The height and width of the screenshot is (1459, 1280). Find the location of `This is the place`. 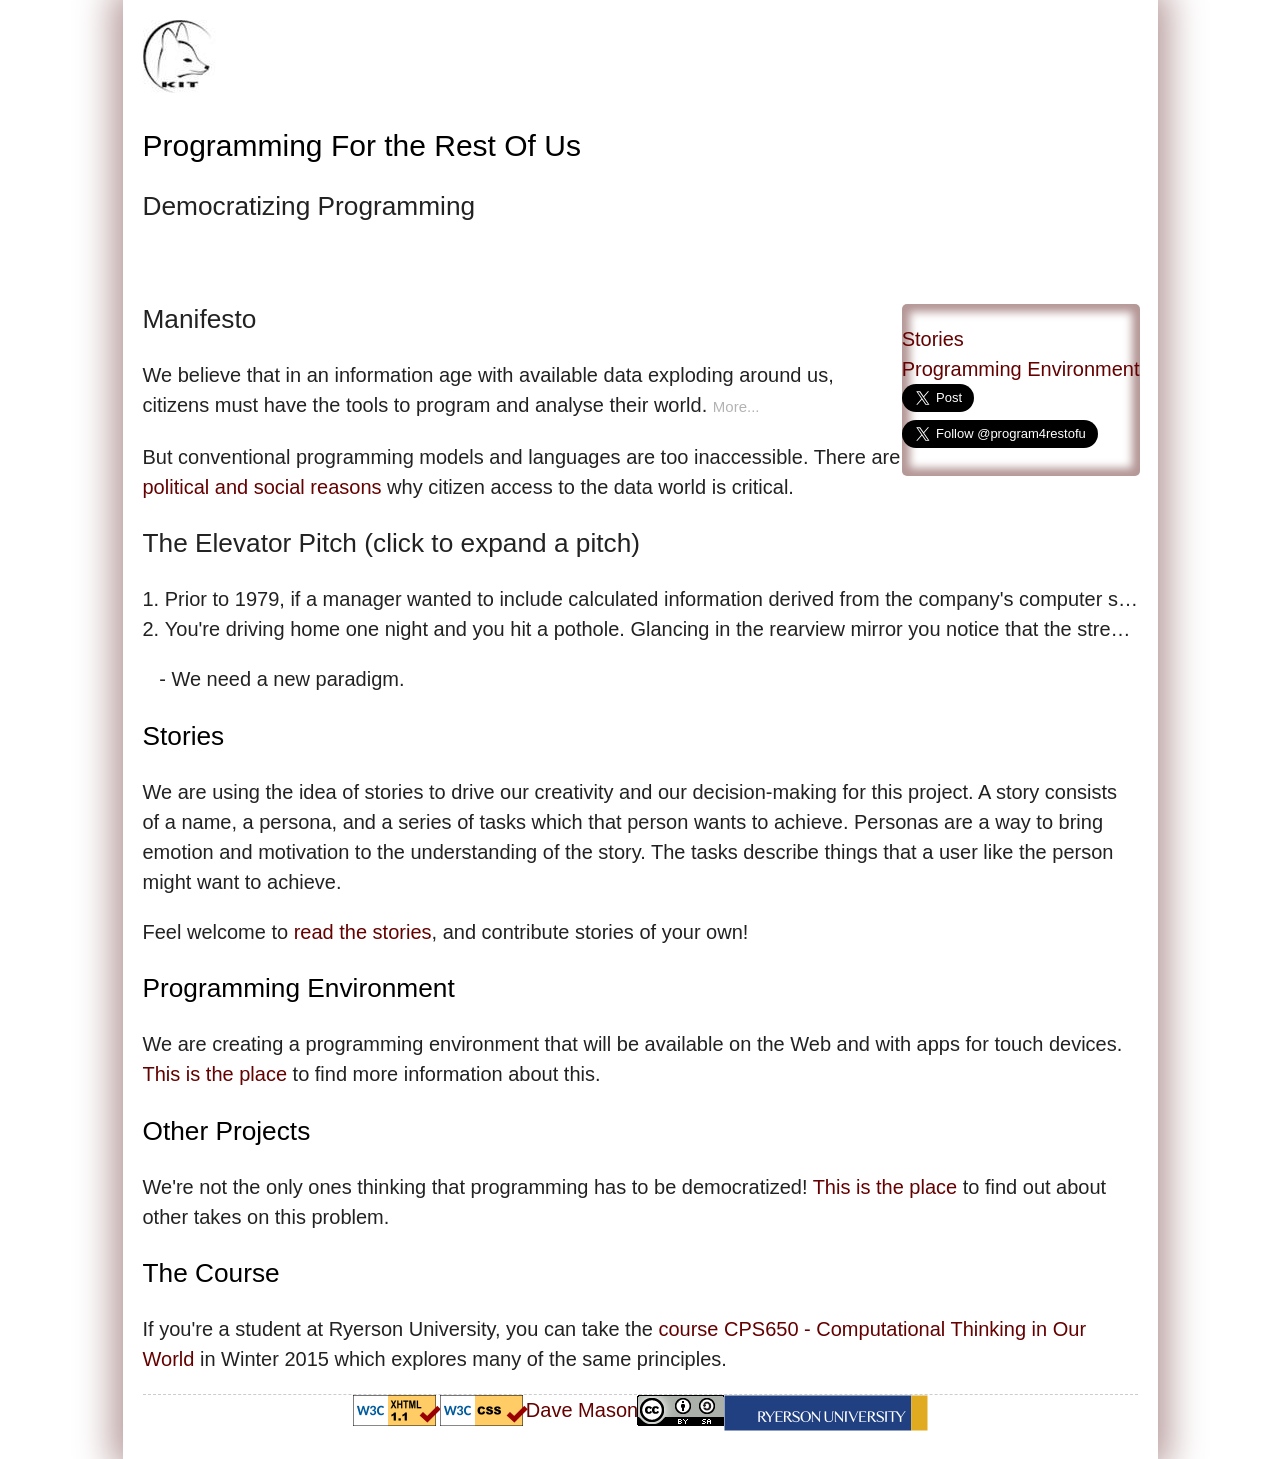

This is the place is located at coordinates (215, 1074).